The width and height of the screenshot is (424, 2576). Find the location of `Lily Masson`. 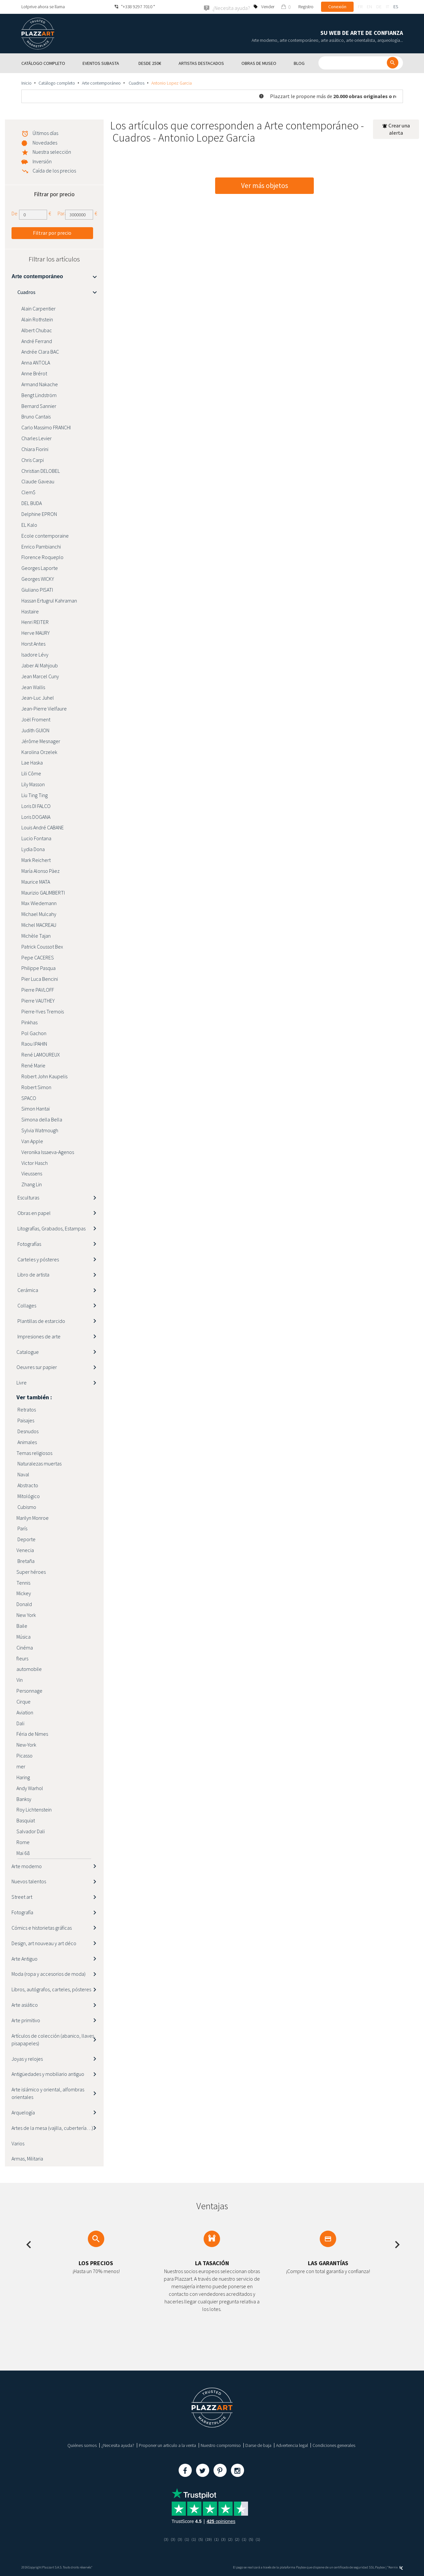

Lily Masson is located at coordinates (33, 784).